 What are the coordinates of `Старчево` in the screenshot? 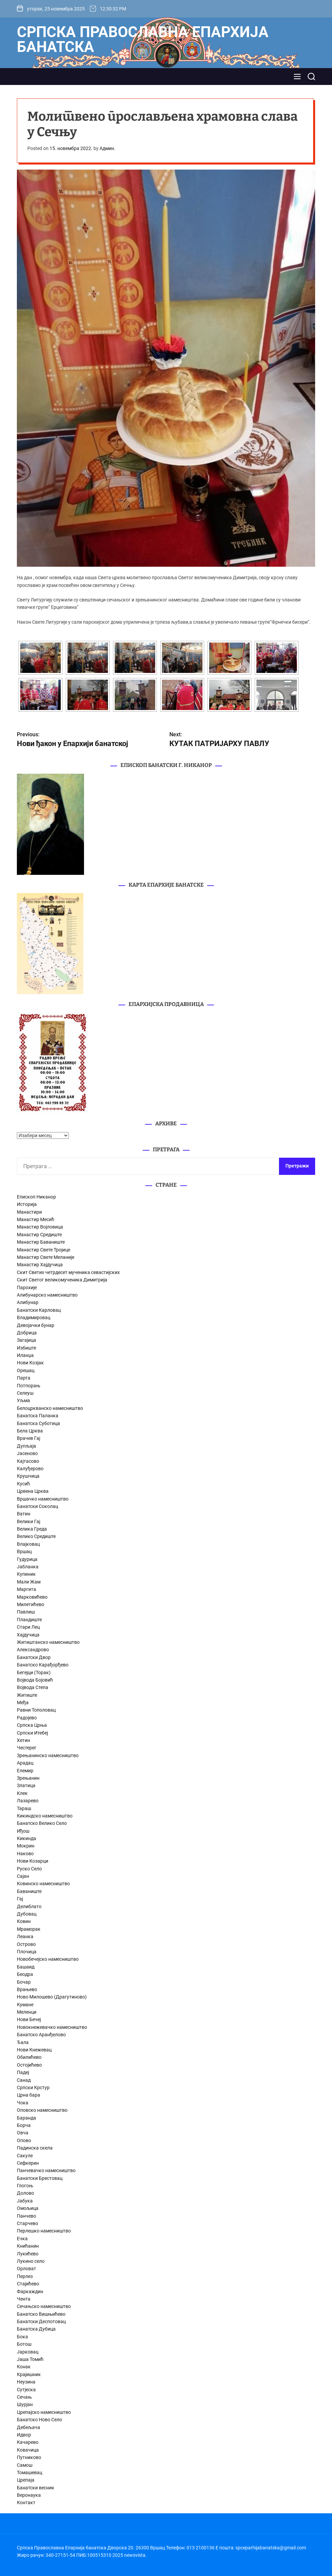 It's located at (27, 2223).